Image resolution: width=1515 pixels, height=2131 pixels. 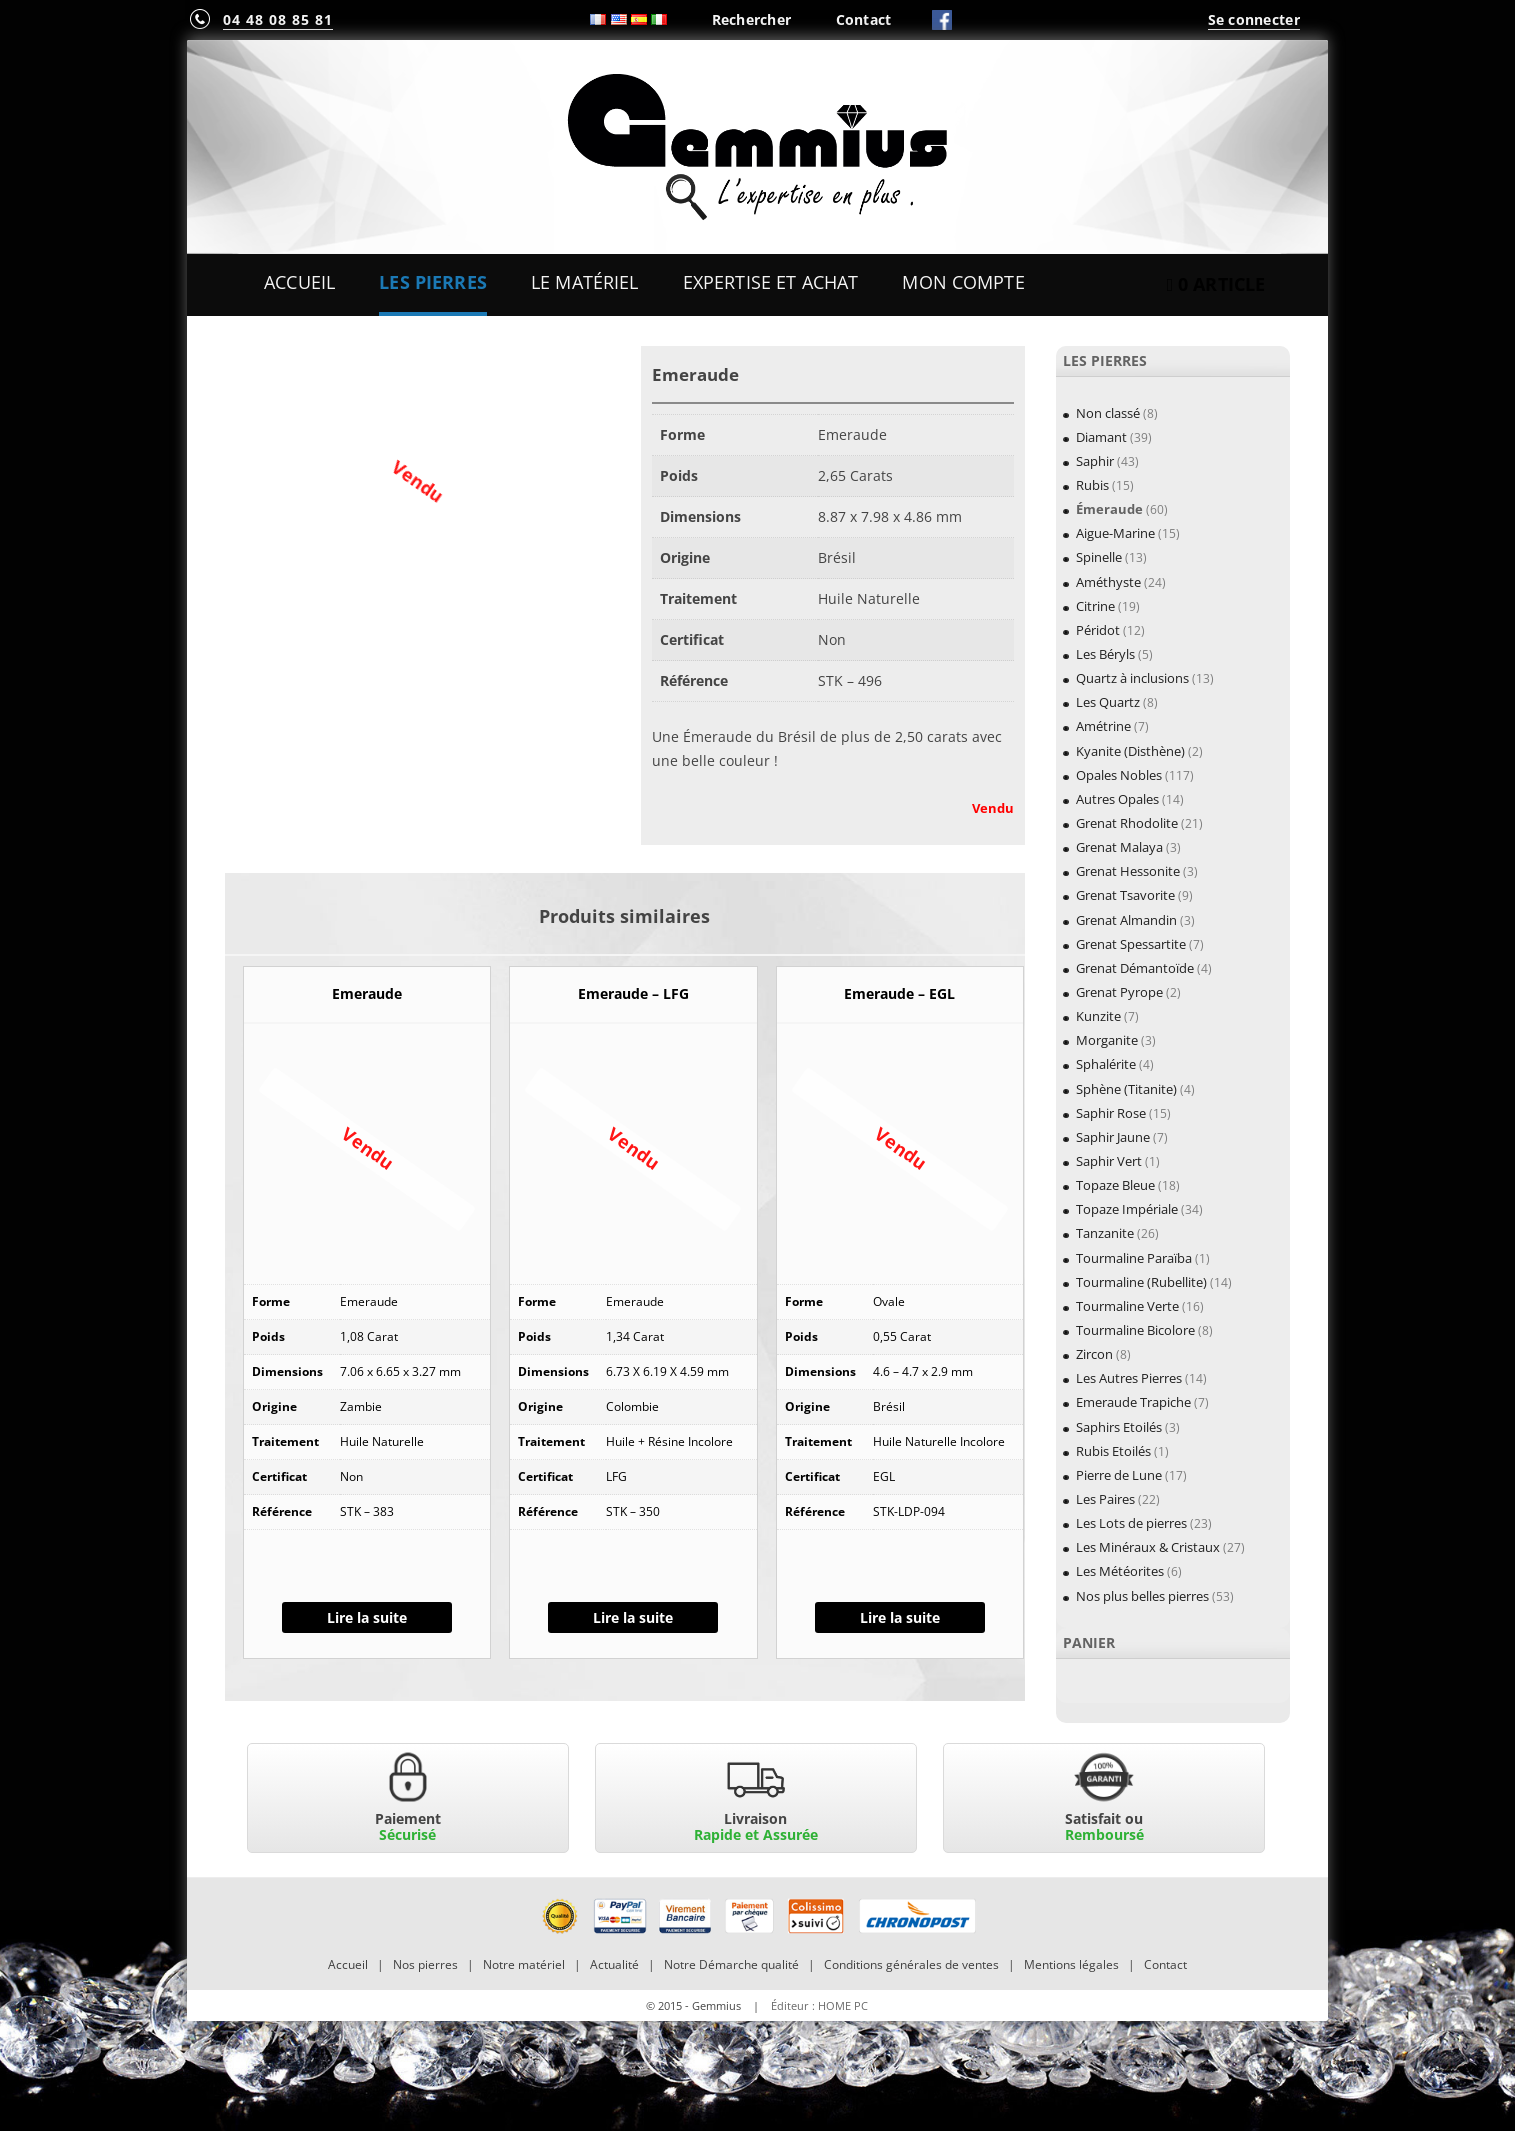 I want to click on Lire la suite [En savoir plus sur “Emeraude - EGL”], so click(x=900, y=1617).